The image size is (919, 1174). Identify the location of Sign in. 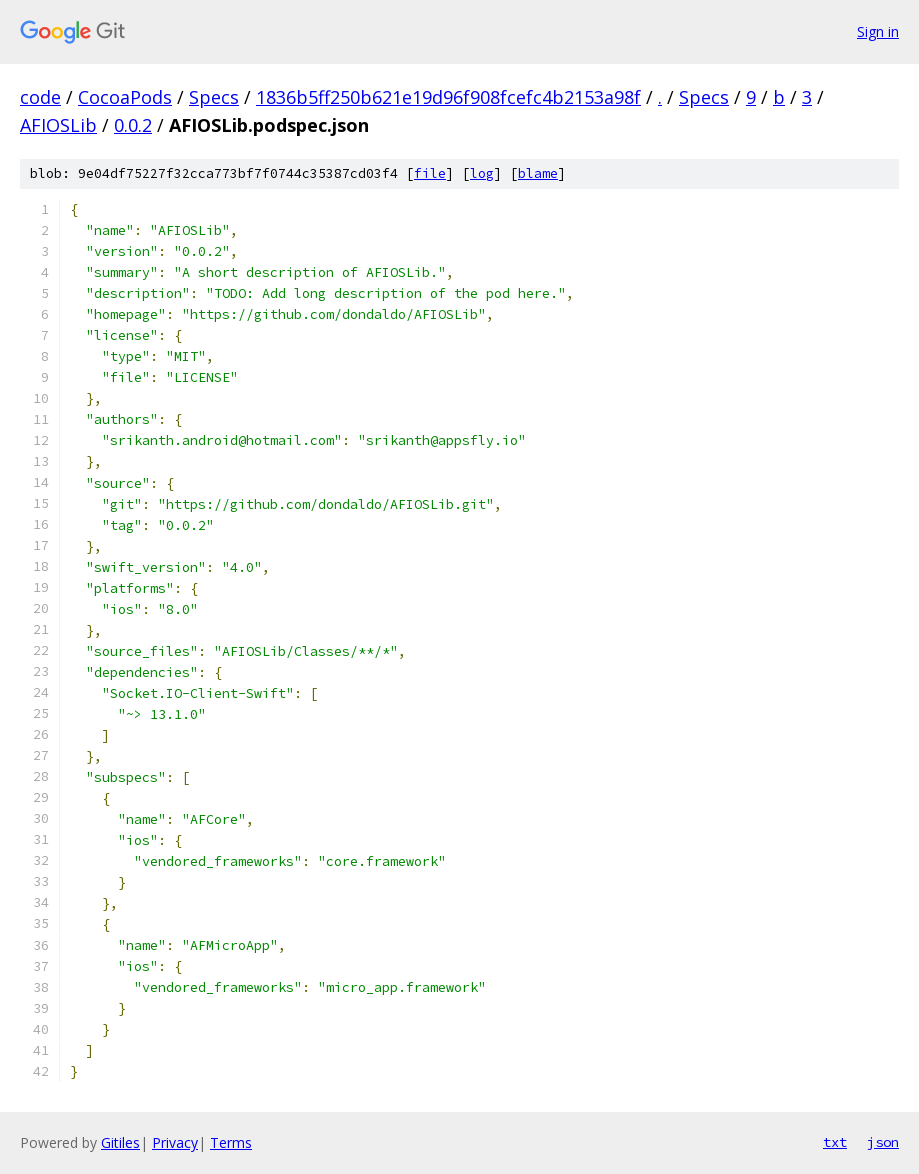
(878, 31).